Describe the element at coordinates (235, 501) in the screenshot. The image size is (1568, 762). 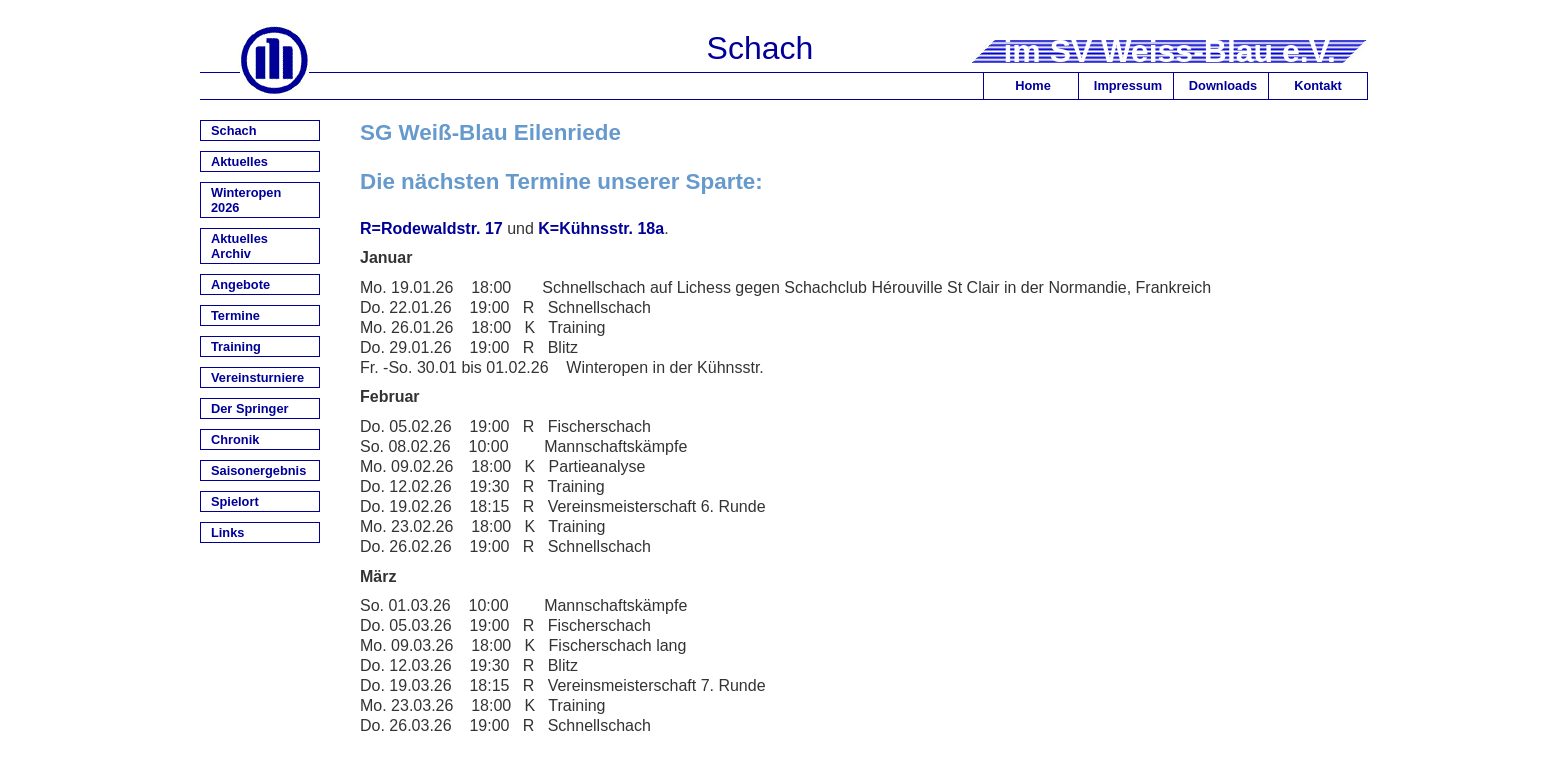
I see `Spielort` at that location.